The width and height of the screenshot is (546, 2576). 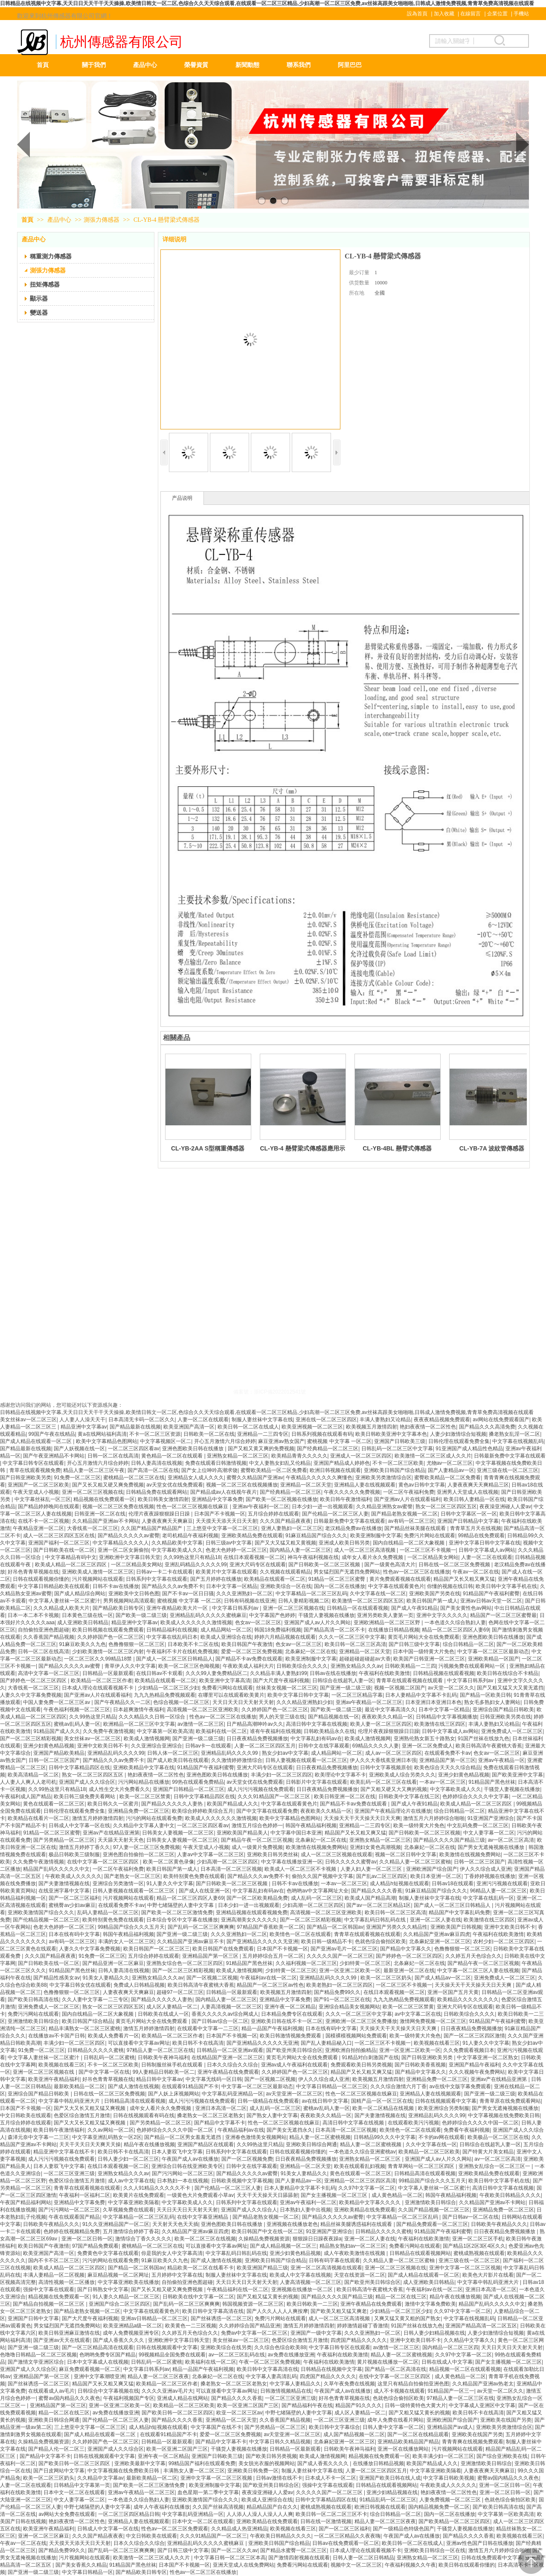 What do you see at coordinates (485, 1869) in the screenshot?
I see `伊人久久综合成人亚洲` at bounding box center [485, 1869].